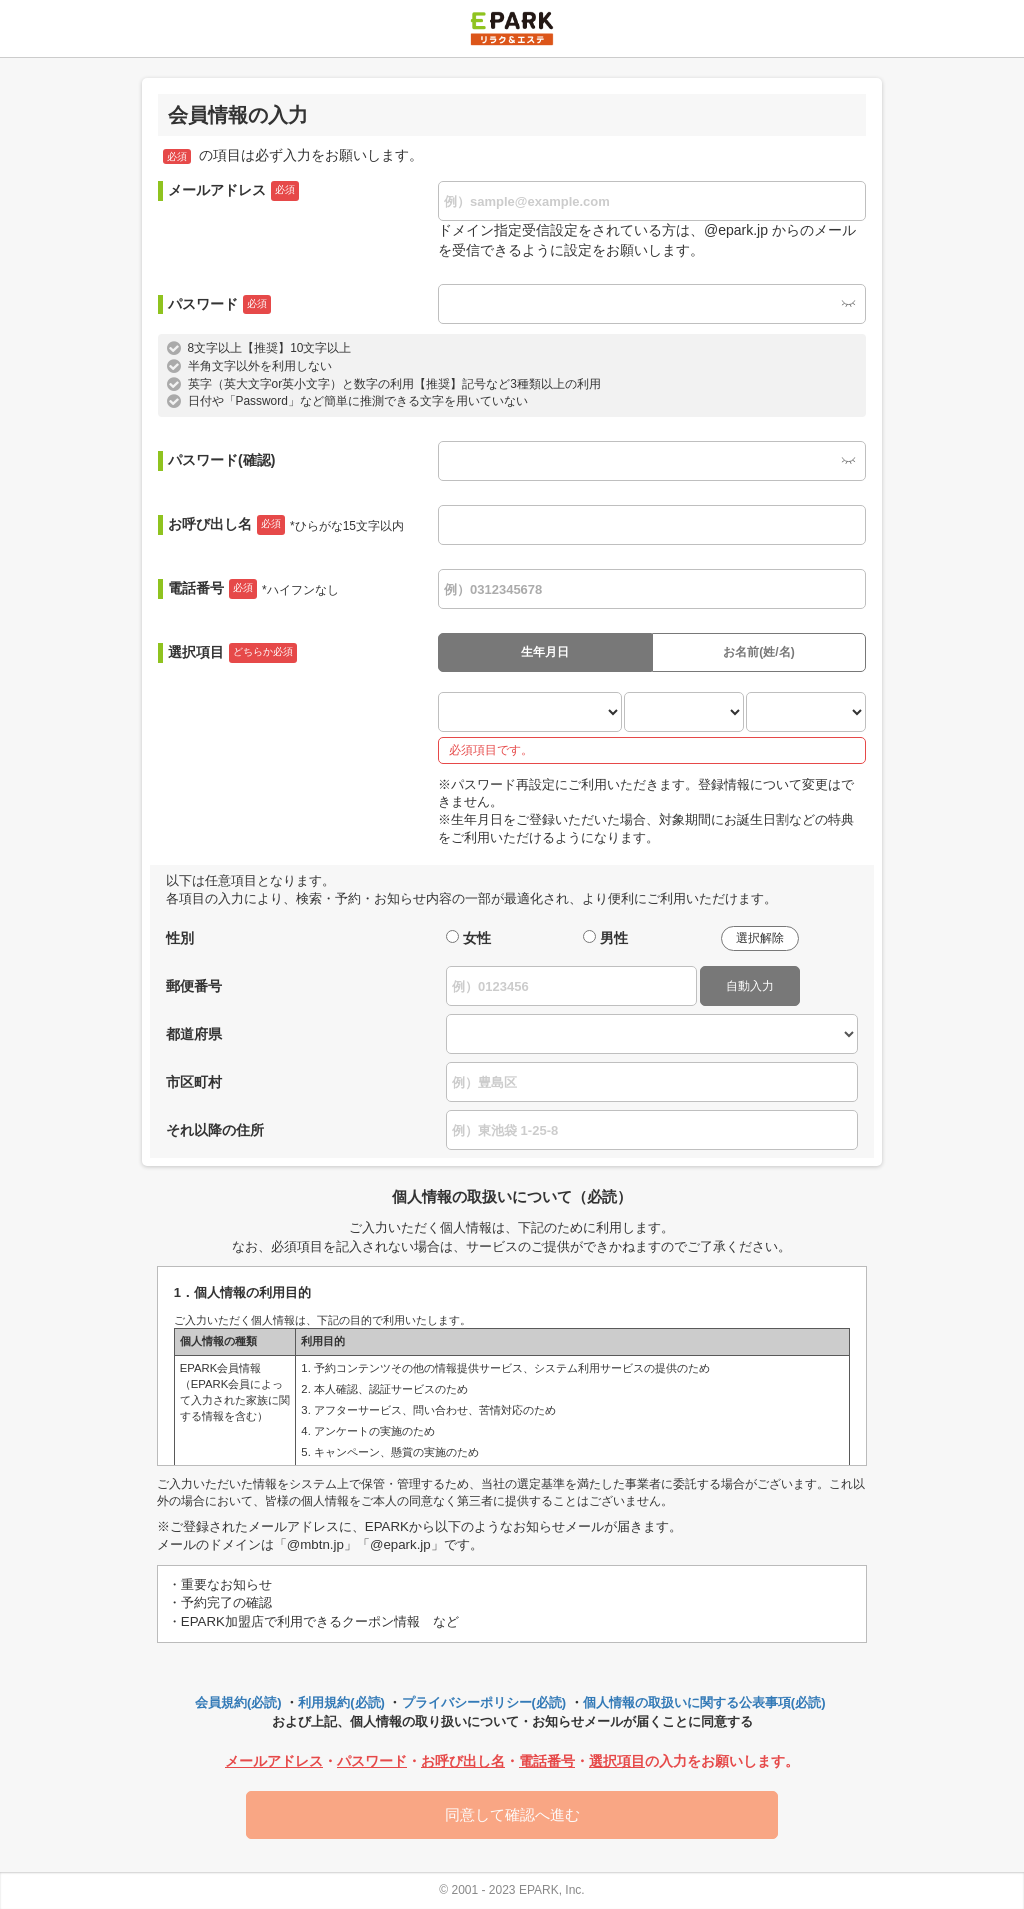  I want to click on 都道府県, so click(194, 1034).